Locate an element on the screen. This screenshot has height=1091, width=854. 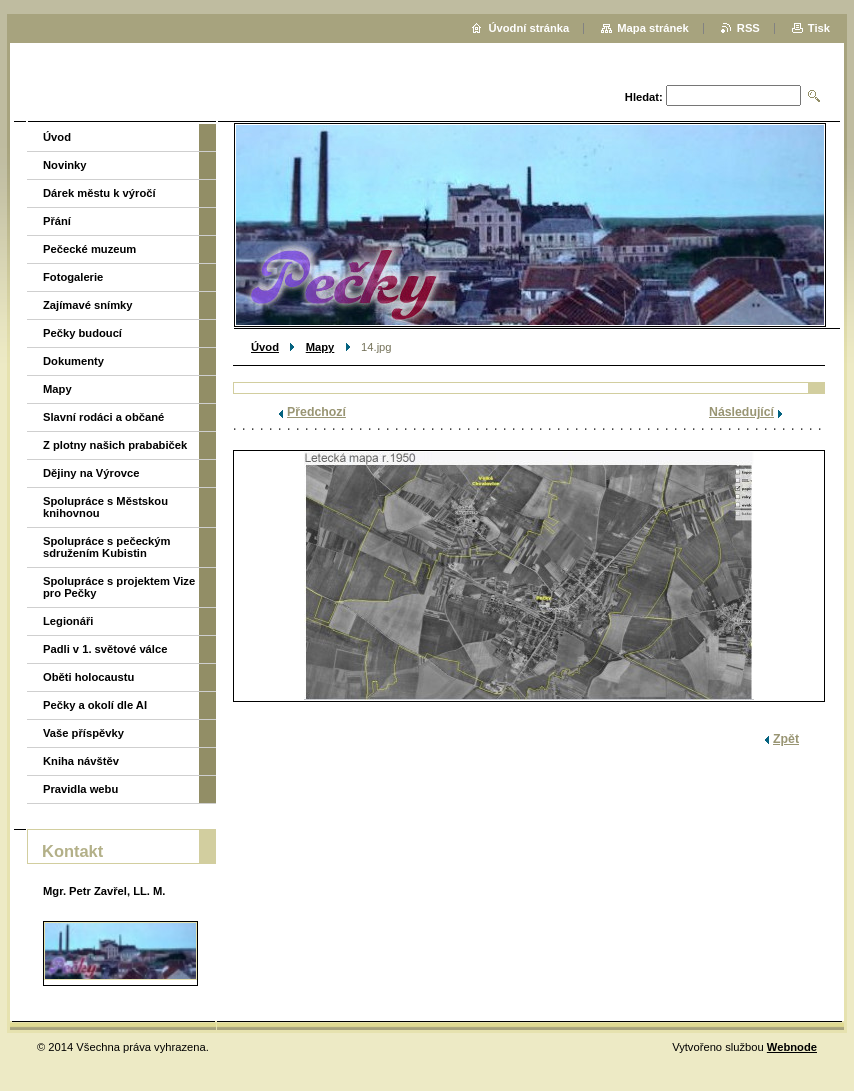
Tisk is located at coordinates (819, 28).